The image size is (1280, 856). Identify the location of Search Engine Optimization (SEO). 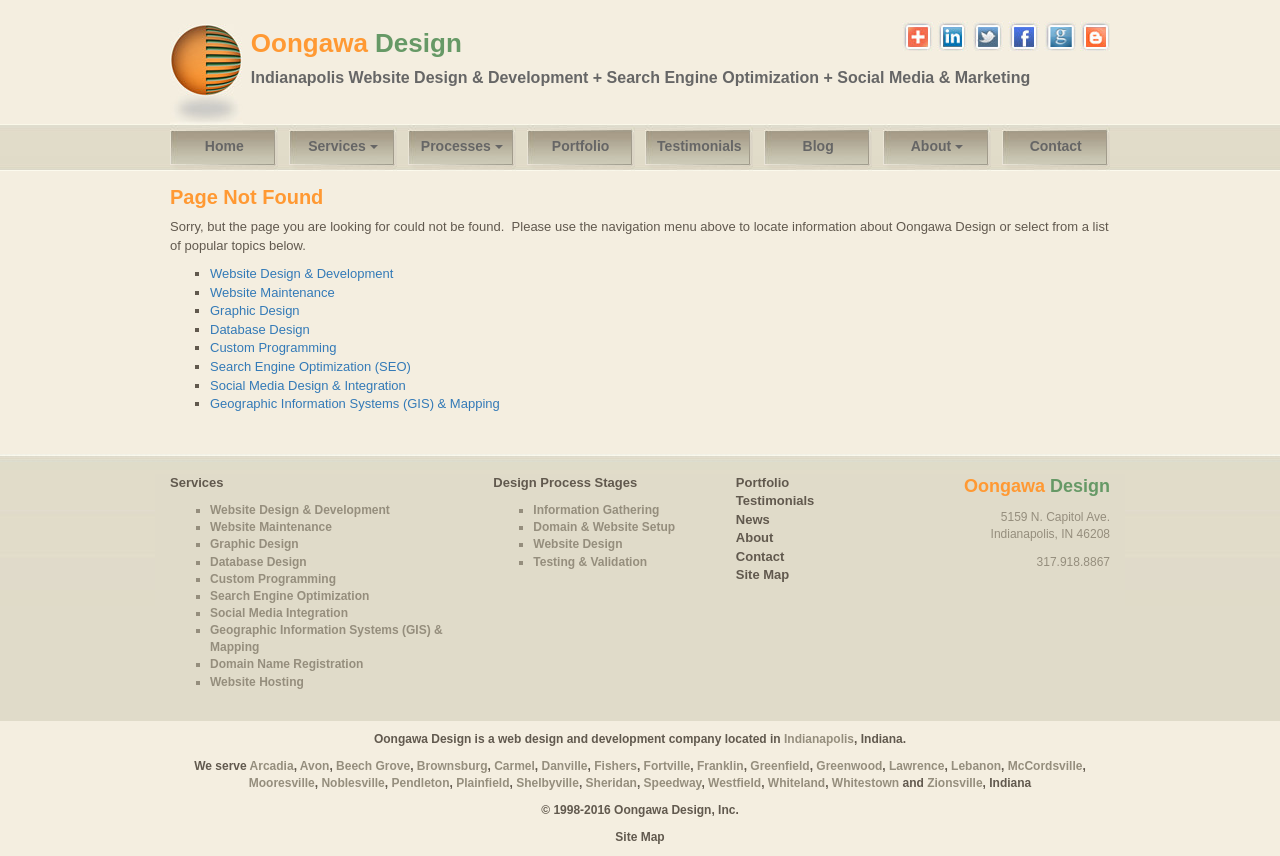
(310, 366).